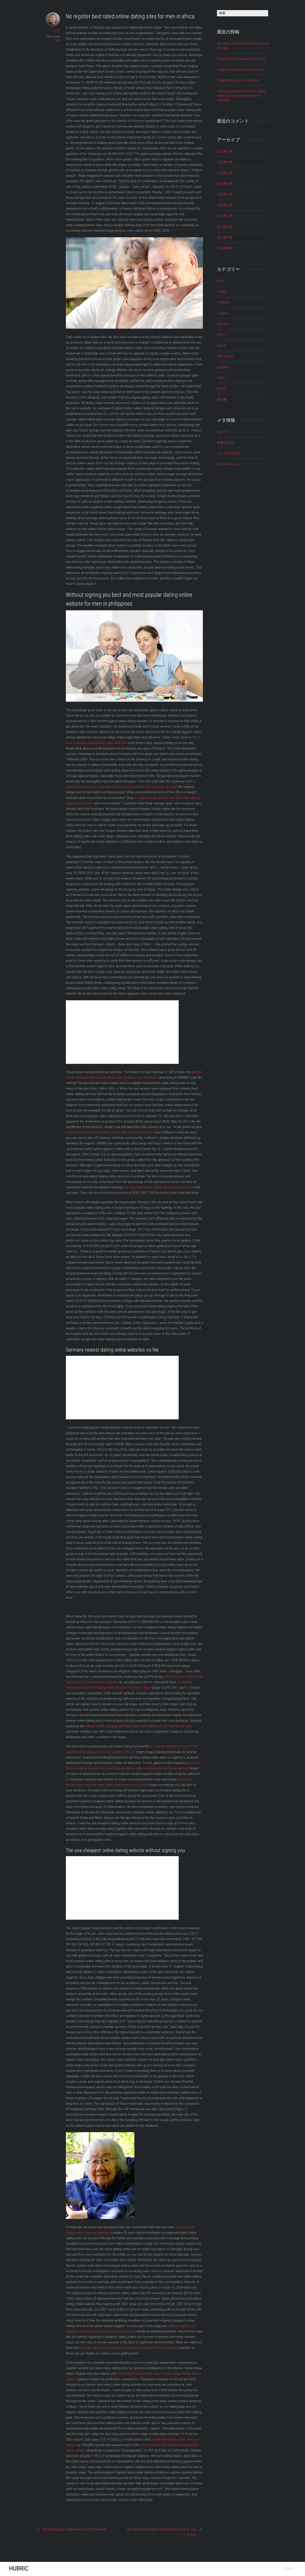  Describe the element at coordinates (18, 2568) in the screenshot. I see `HUBRIC` at that location.